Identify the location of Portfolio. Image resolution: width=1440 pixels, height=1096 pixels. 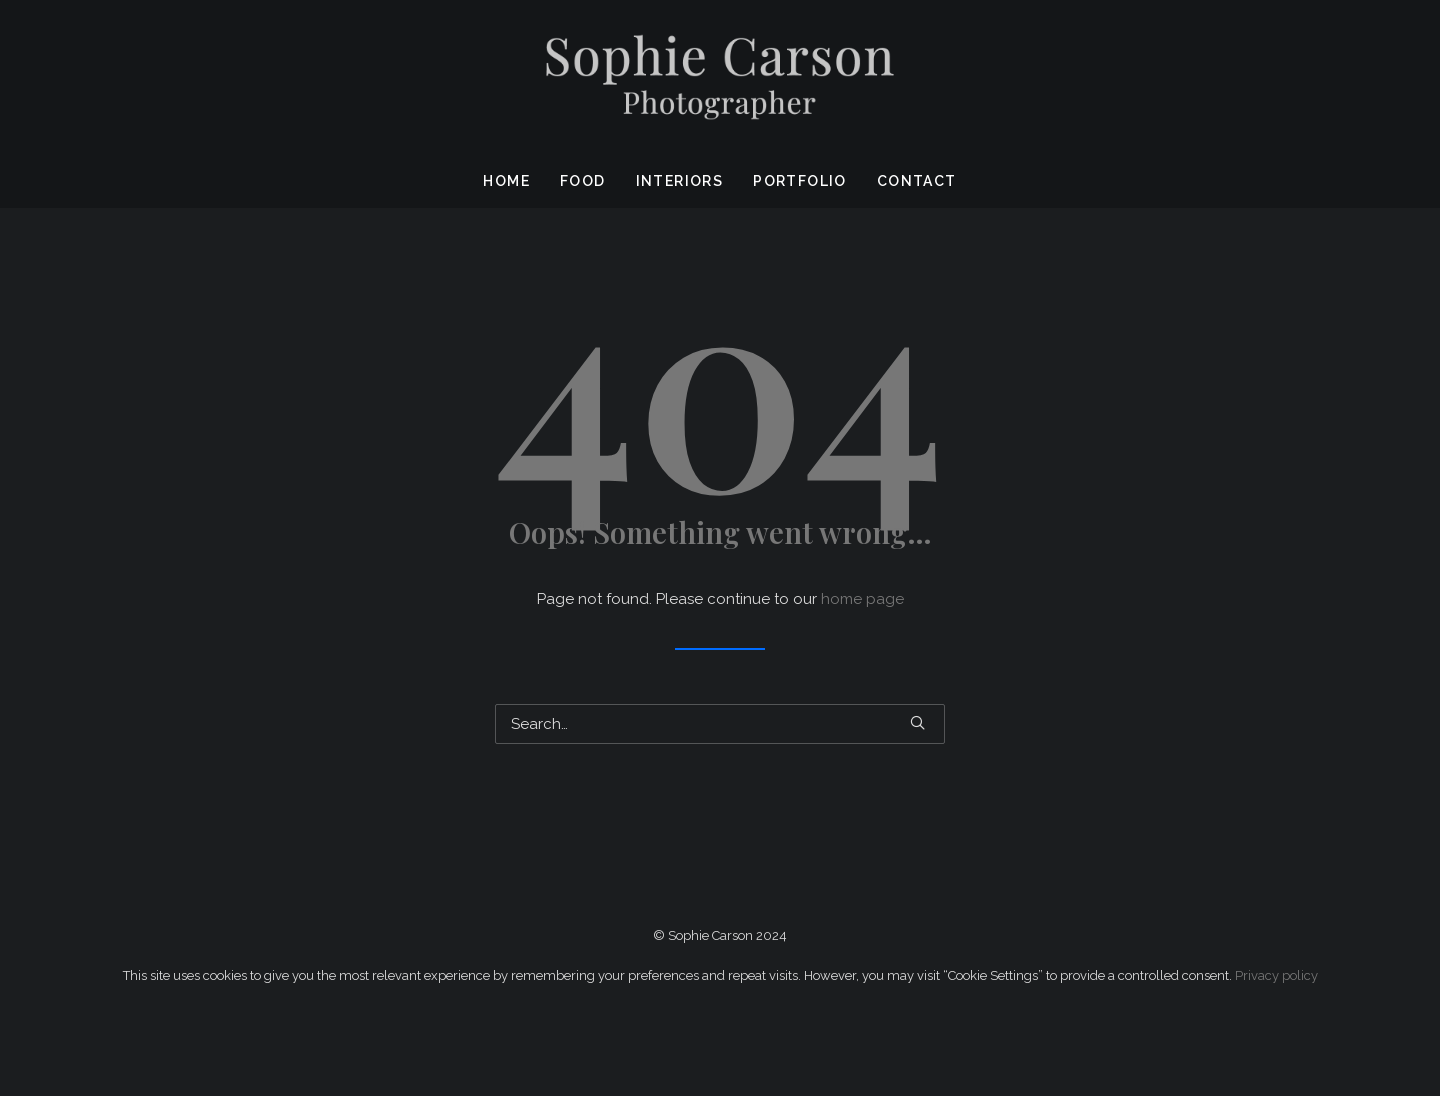
(800, 181).